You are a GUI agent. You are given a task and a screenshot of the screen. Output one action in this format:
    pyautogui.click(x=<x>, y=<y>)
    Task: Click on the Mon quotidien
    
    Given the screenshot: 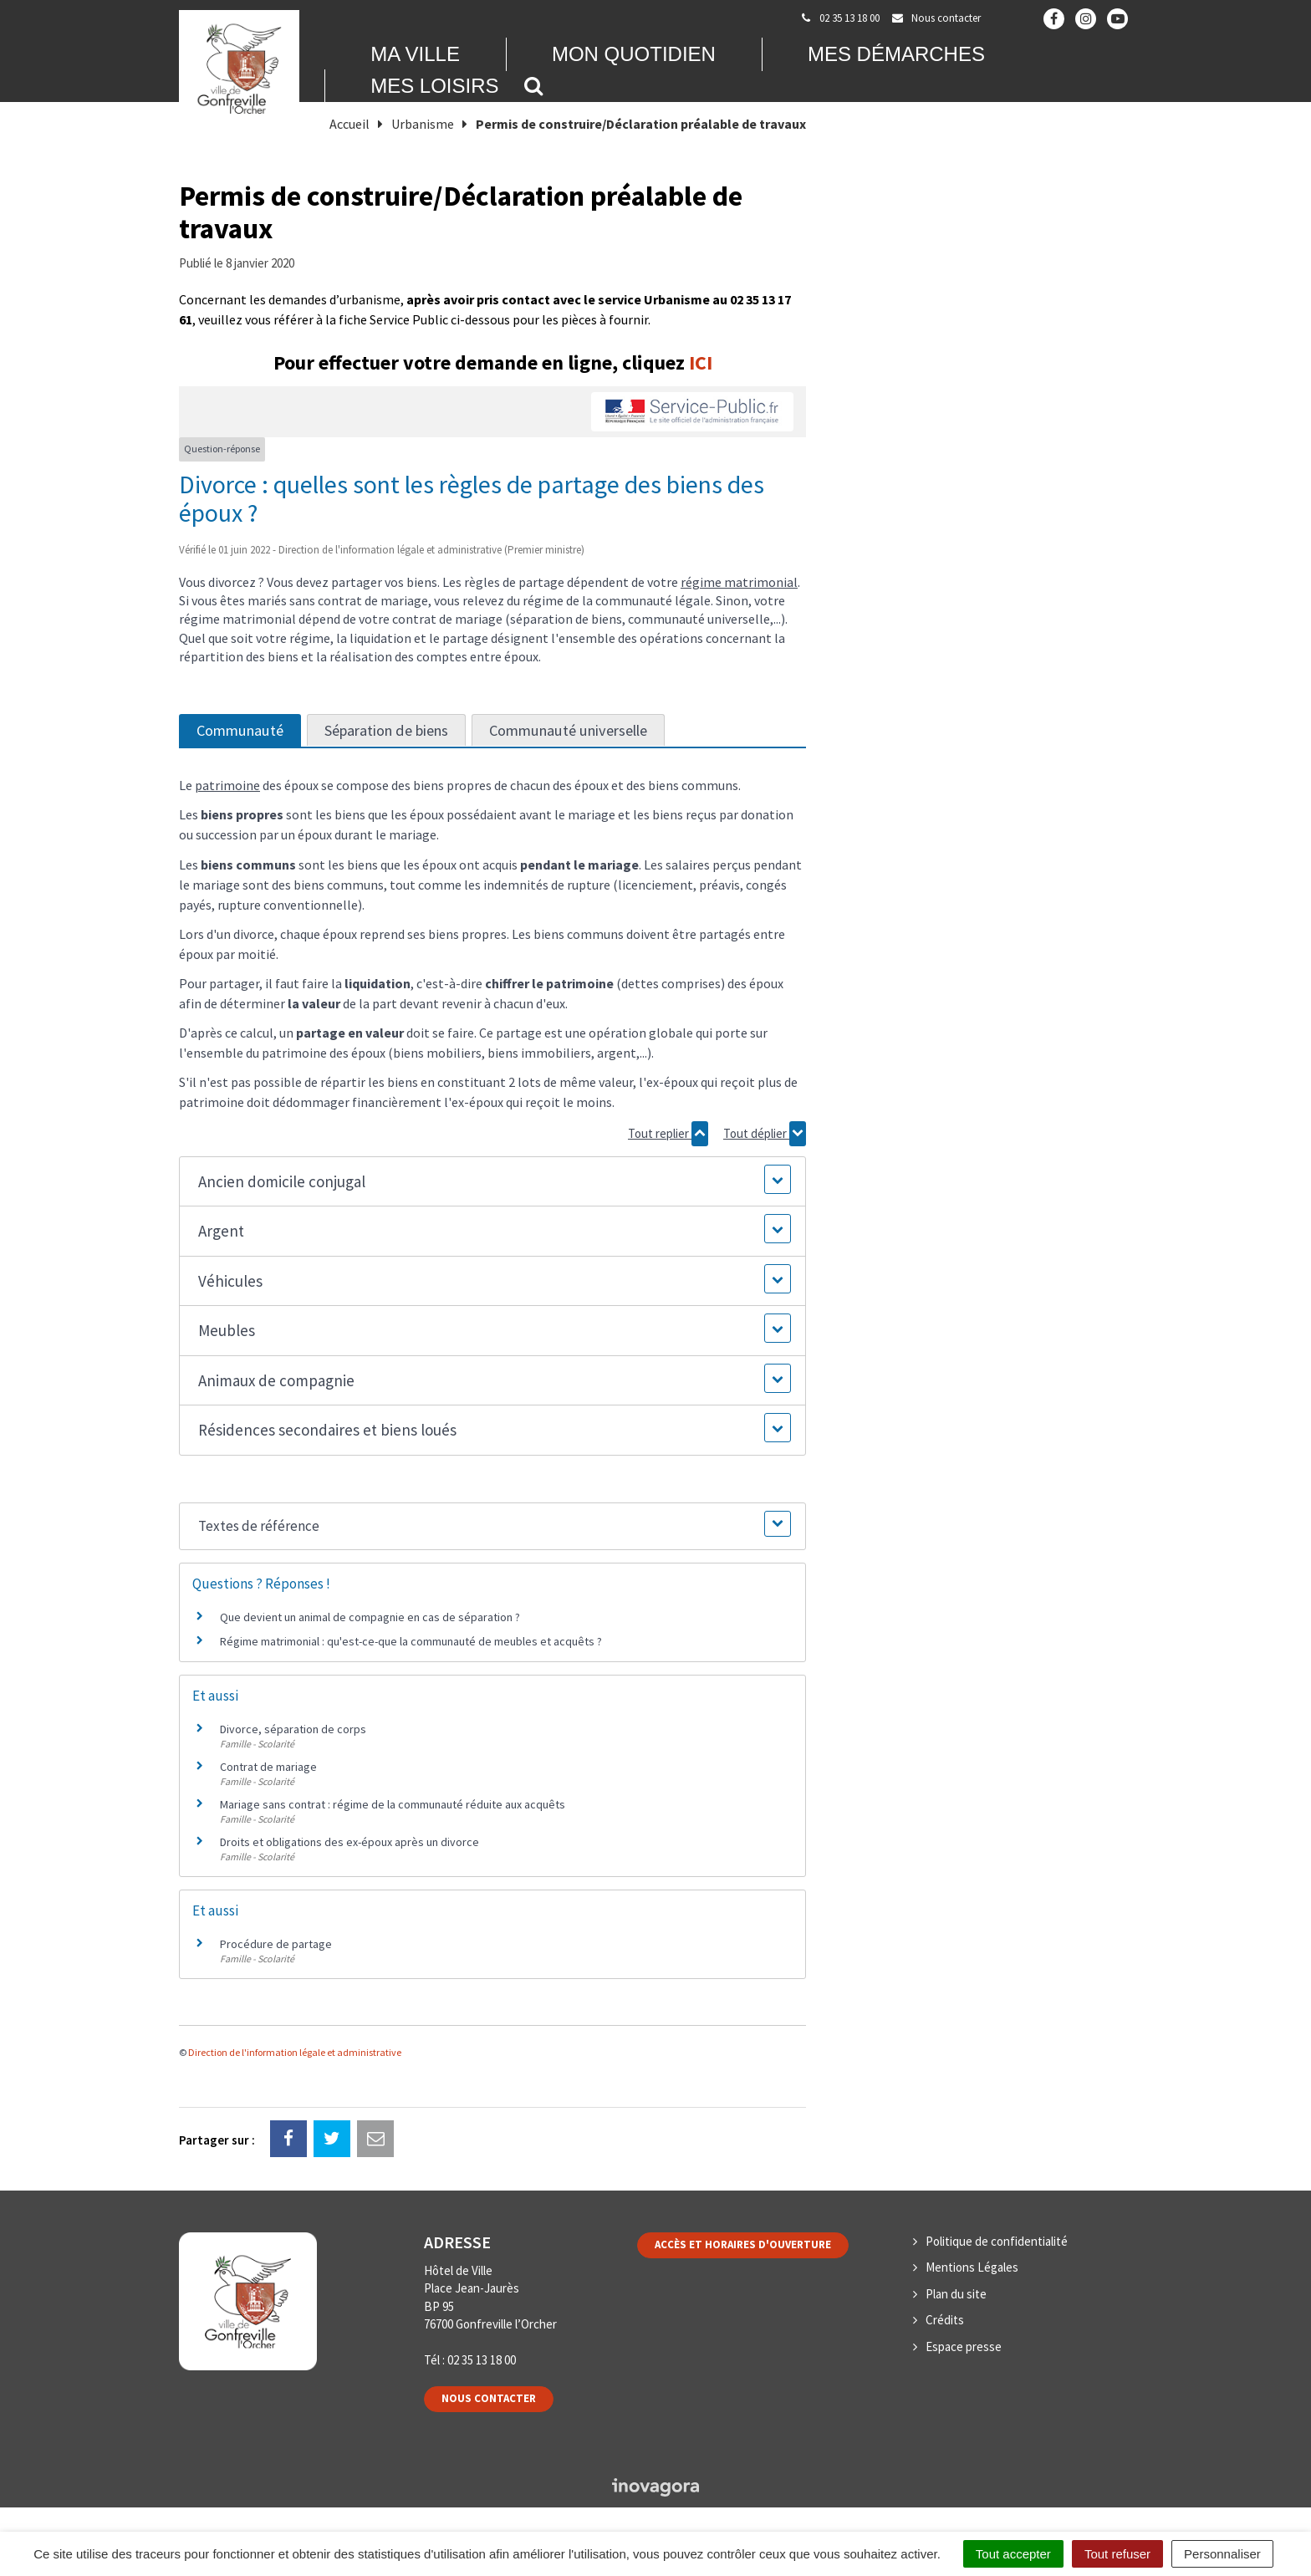 What is the action you would take?
    pyautogui.click(x=634, y=54)
    